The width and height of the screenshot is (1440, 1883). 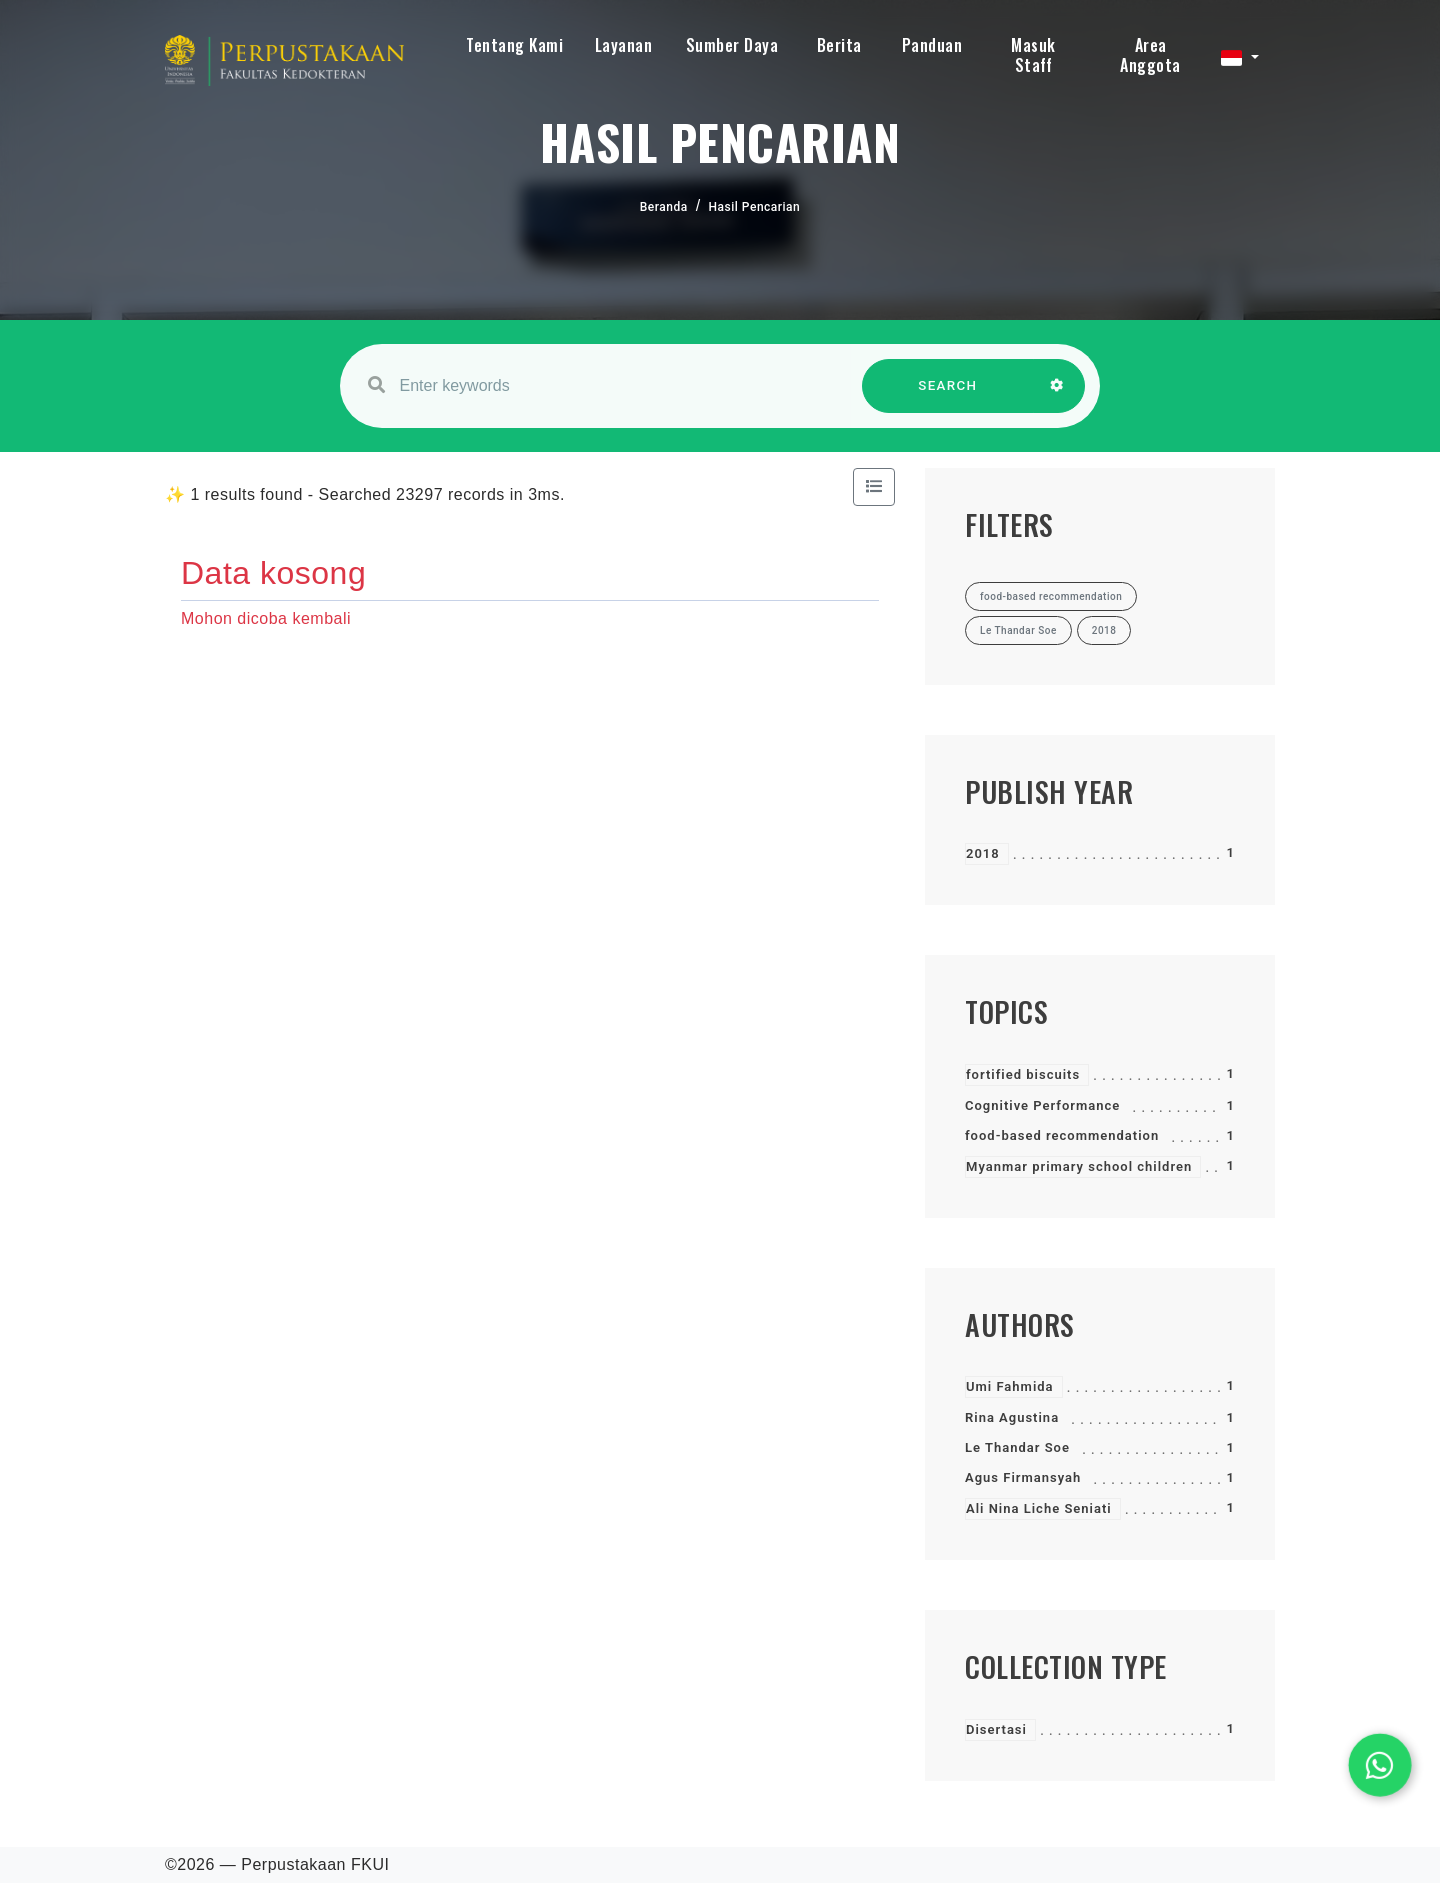 I want to click on Sumber Daya [button], so click(x=732, y=45).